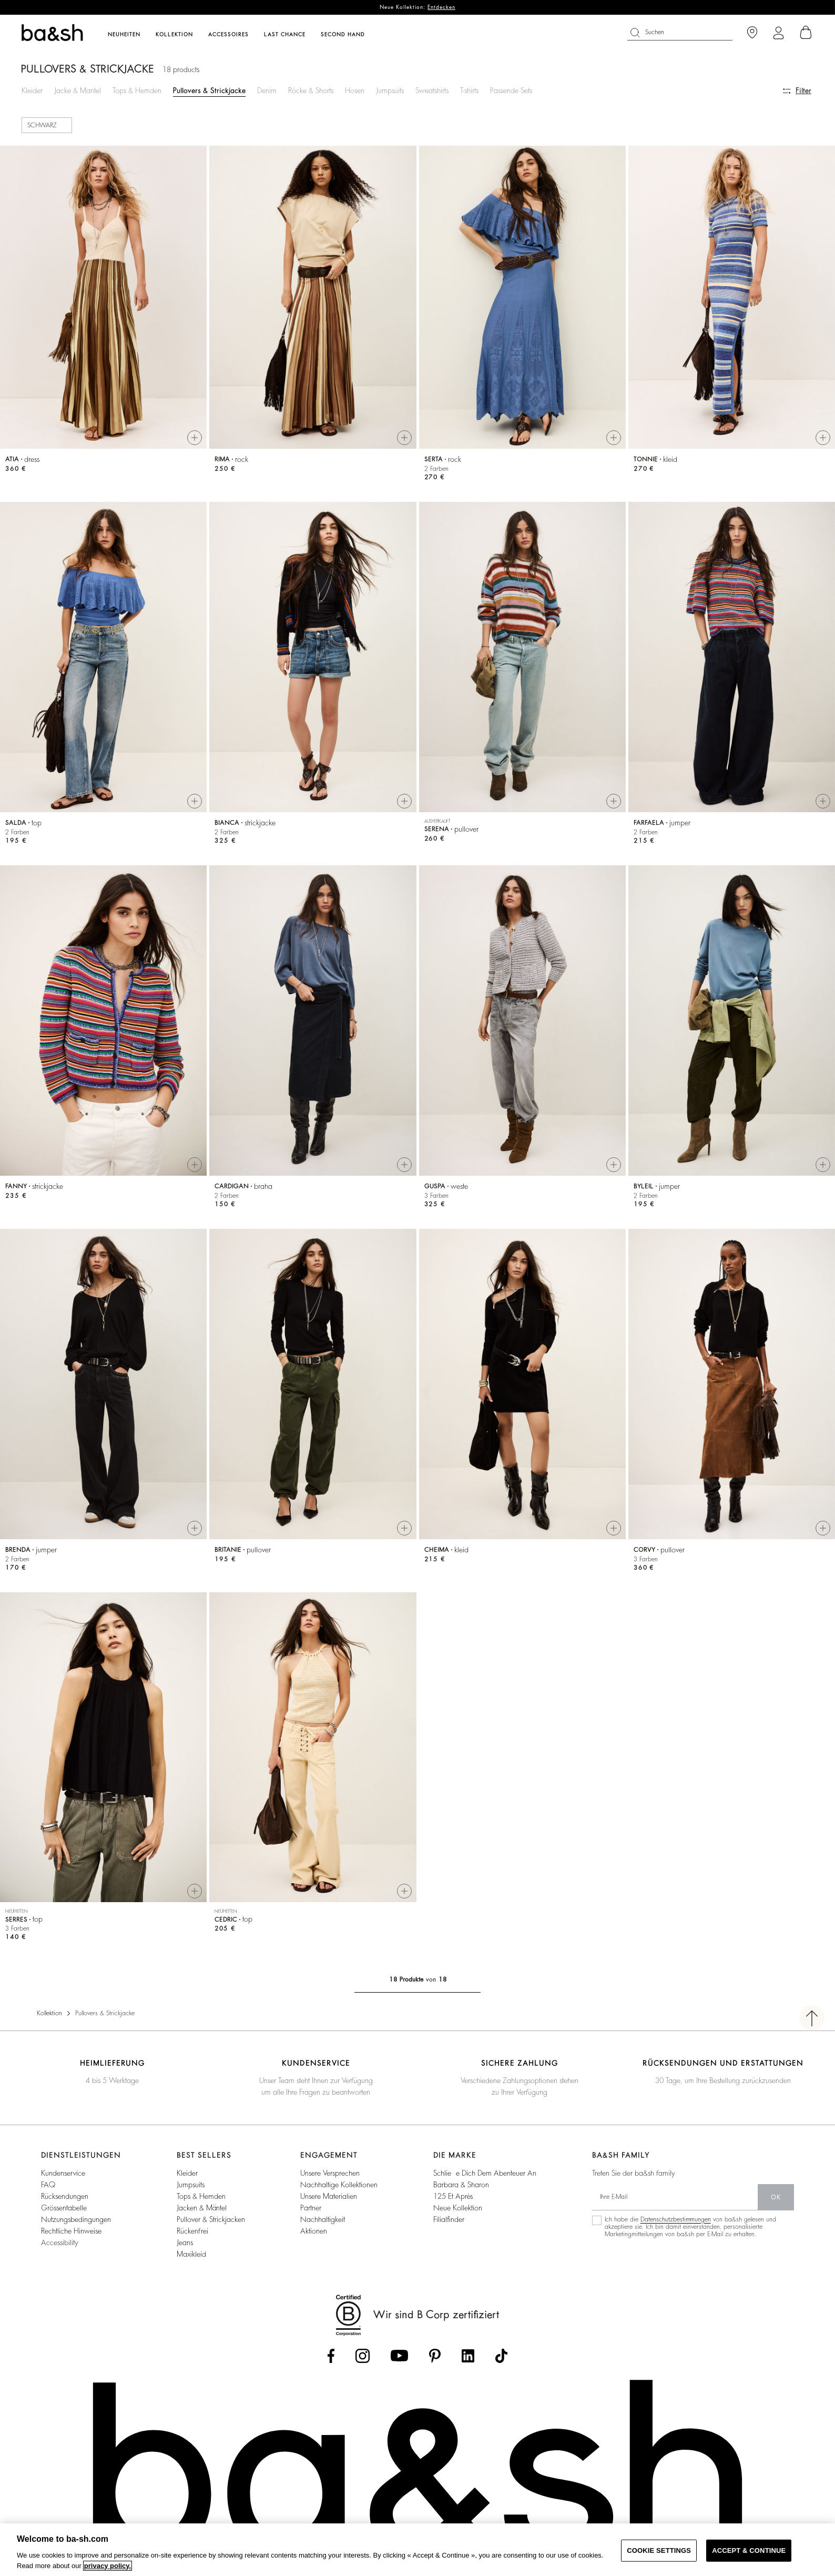 The width and height of the screenshot is (835, 2576). I want to click on Tops & Hemden, so click(137, 90).